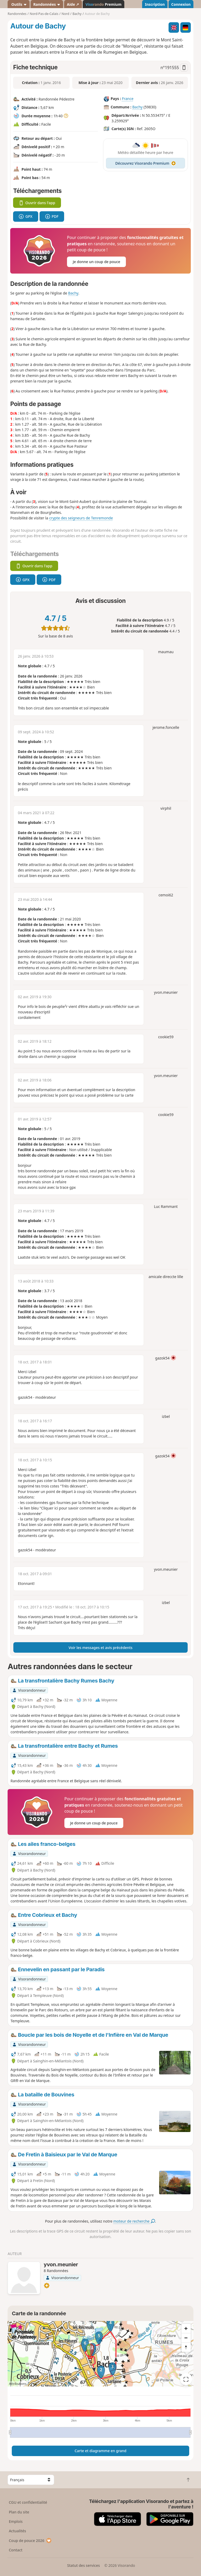 The height and width of the screenshot is (2576, 201). I want to click on Actualités, so click(17, 2530).